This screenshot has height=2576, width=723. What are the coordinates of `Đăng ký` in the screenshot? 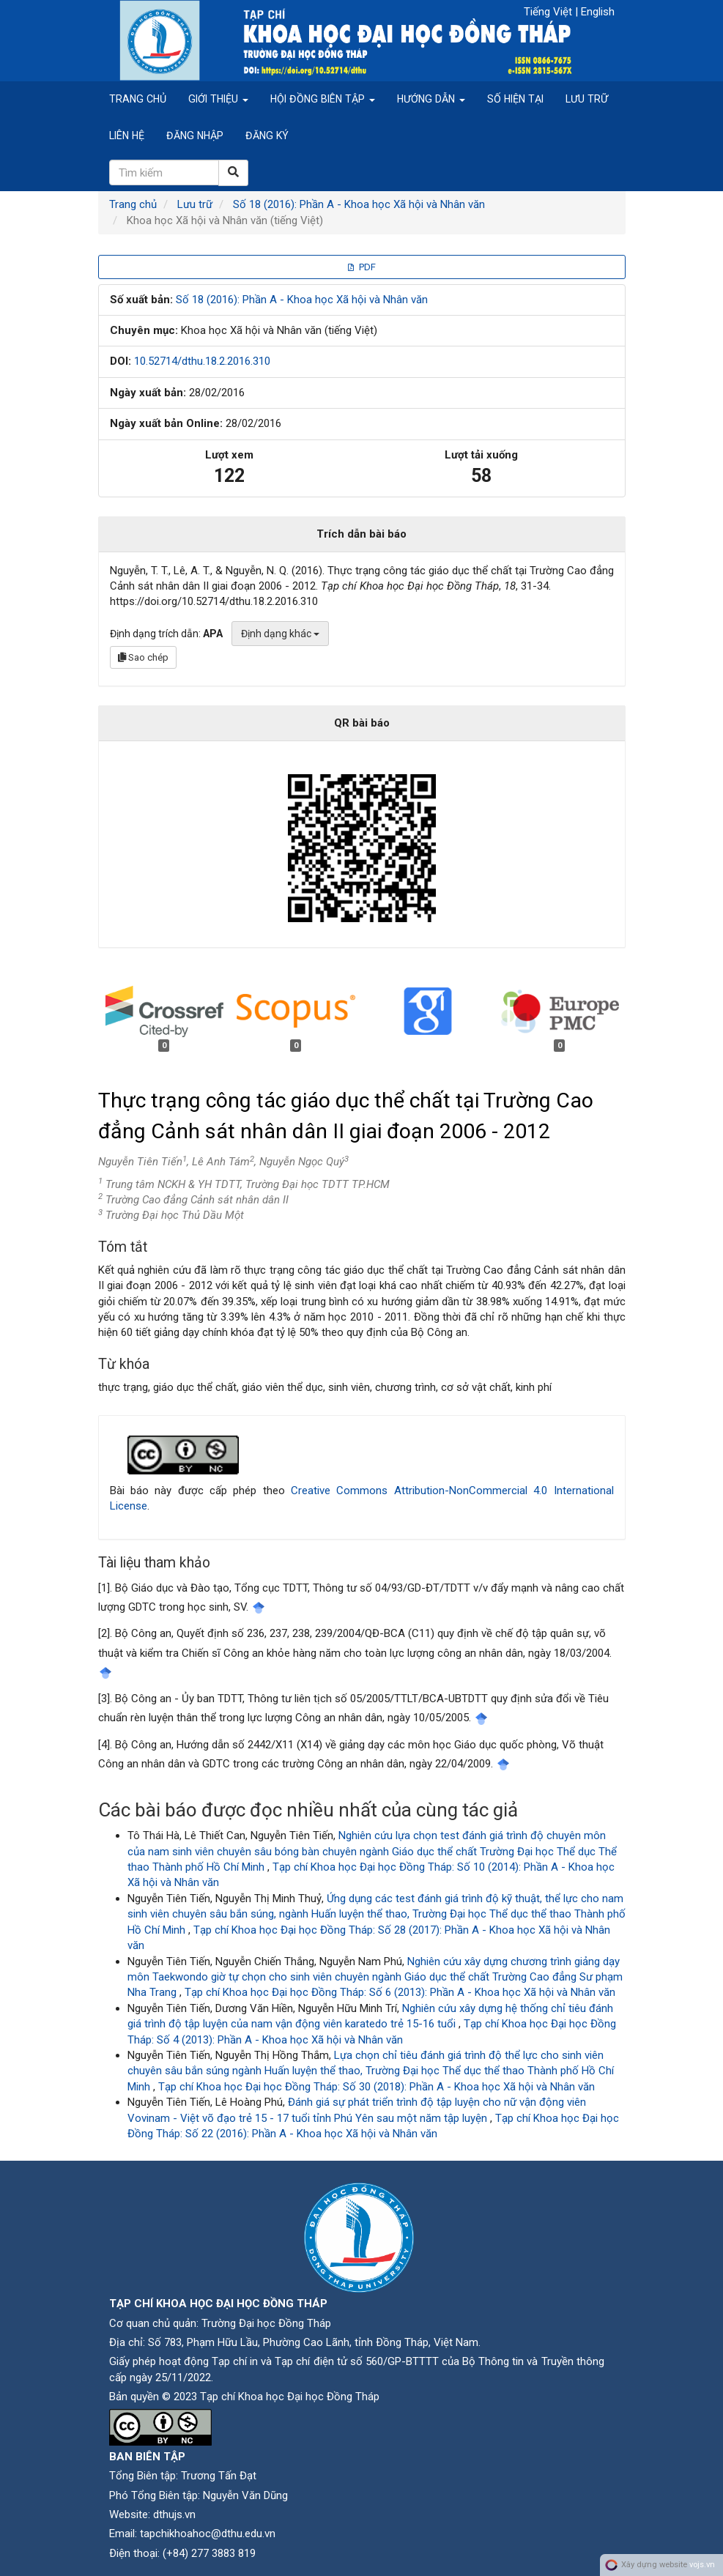 It's located at (267, 135).